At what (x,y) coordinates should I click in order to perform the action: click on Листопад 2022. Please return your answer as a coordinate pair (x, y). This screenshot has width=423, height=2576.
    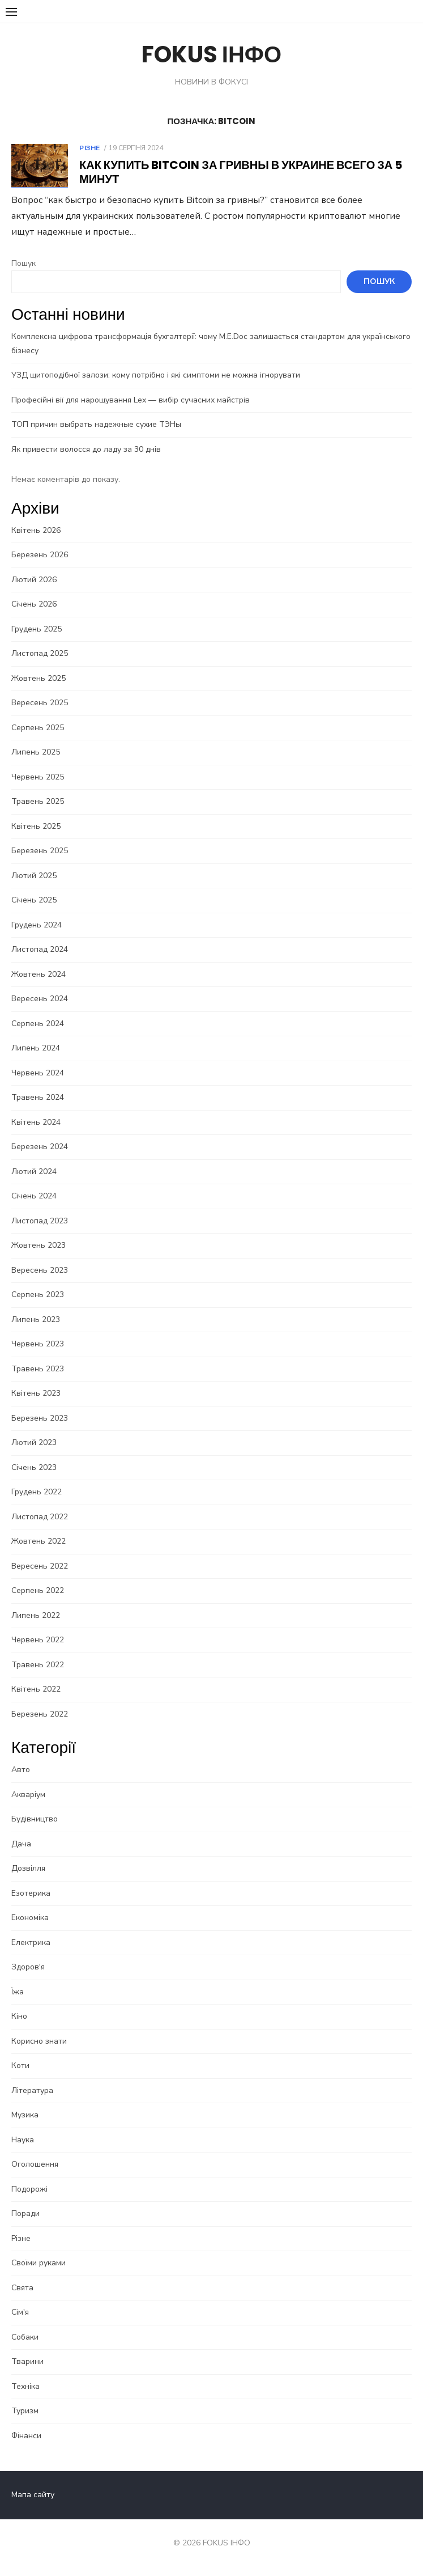
    Looking at the image, I should click on (39, 1516).